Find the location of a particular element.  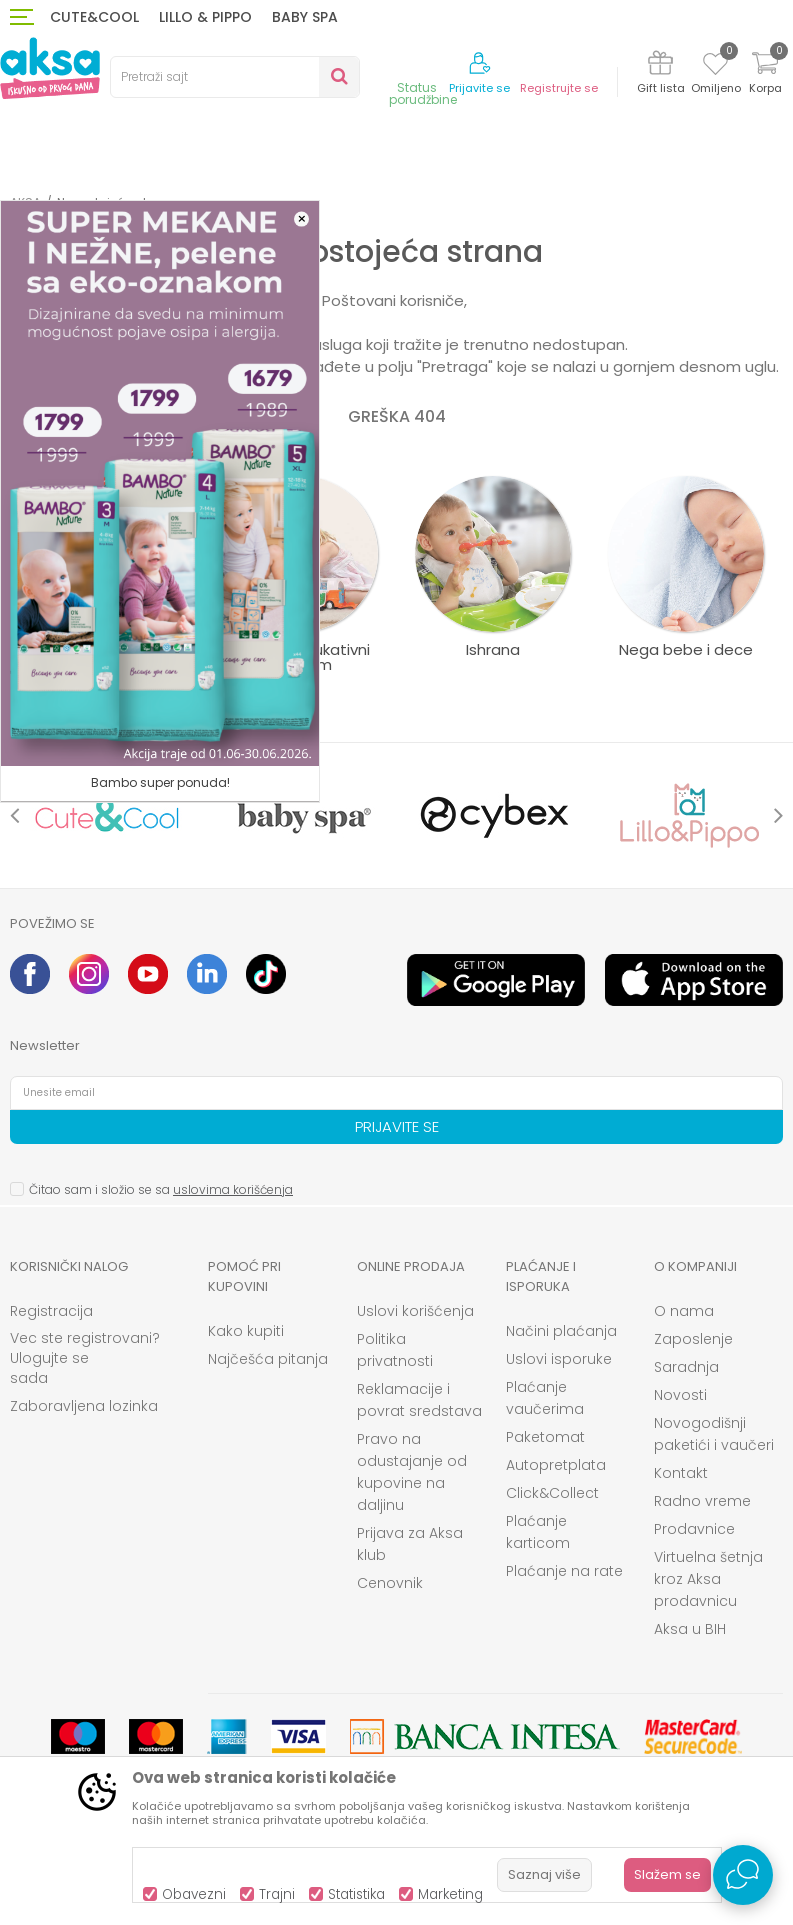

Radno vreme is located at coordinates (702, 1501).